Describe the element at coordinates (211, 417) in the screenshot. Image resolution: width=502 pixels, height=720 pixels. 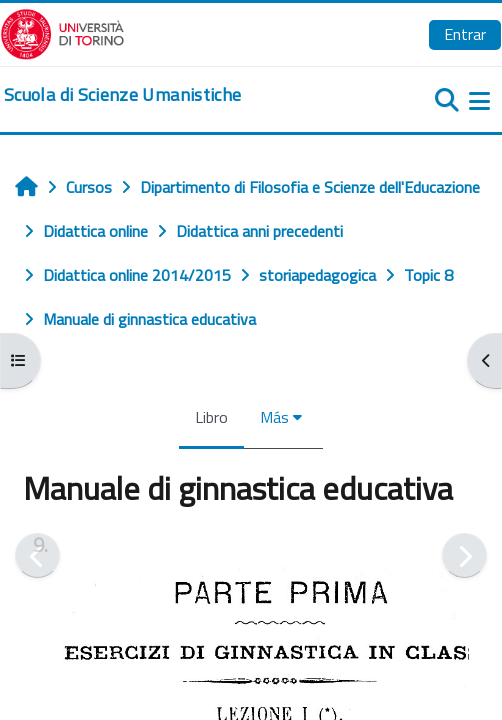
I see `Libro [menuitem]` at that location.